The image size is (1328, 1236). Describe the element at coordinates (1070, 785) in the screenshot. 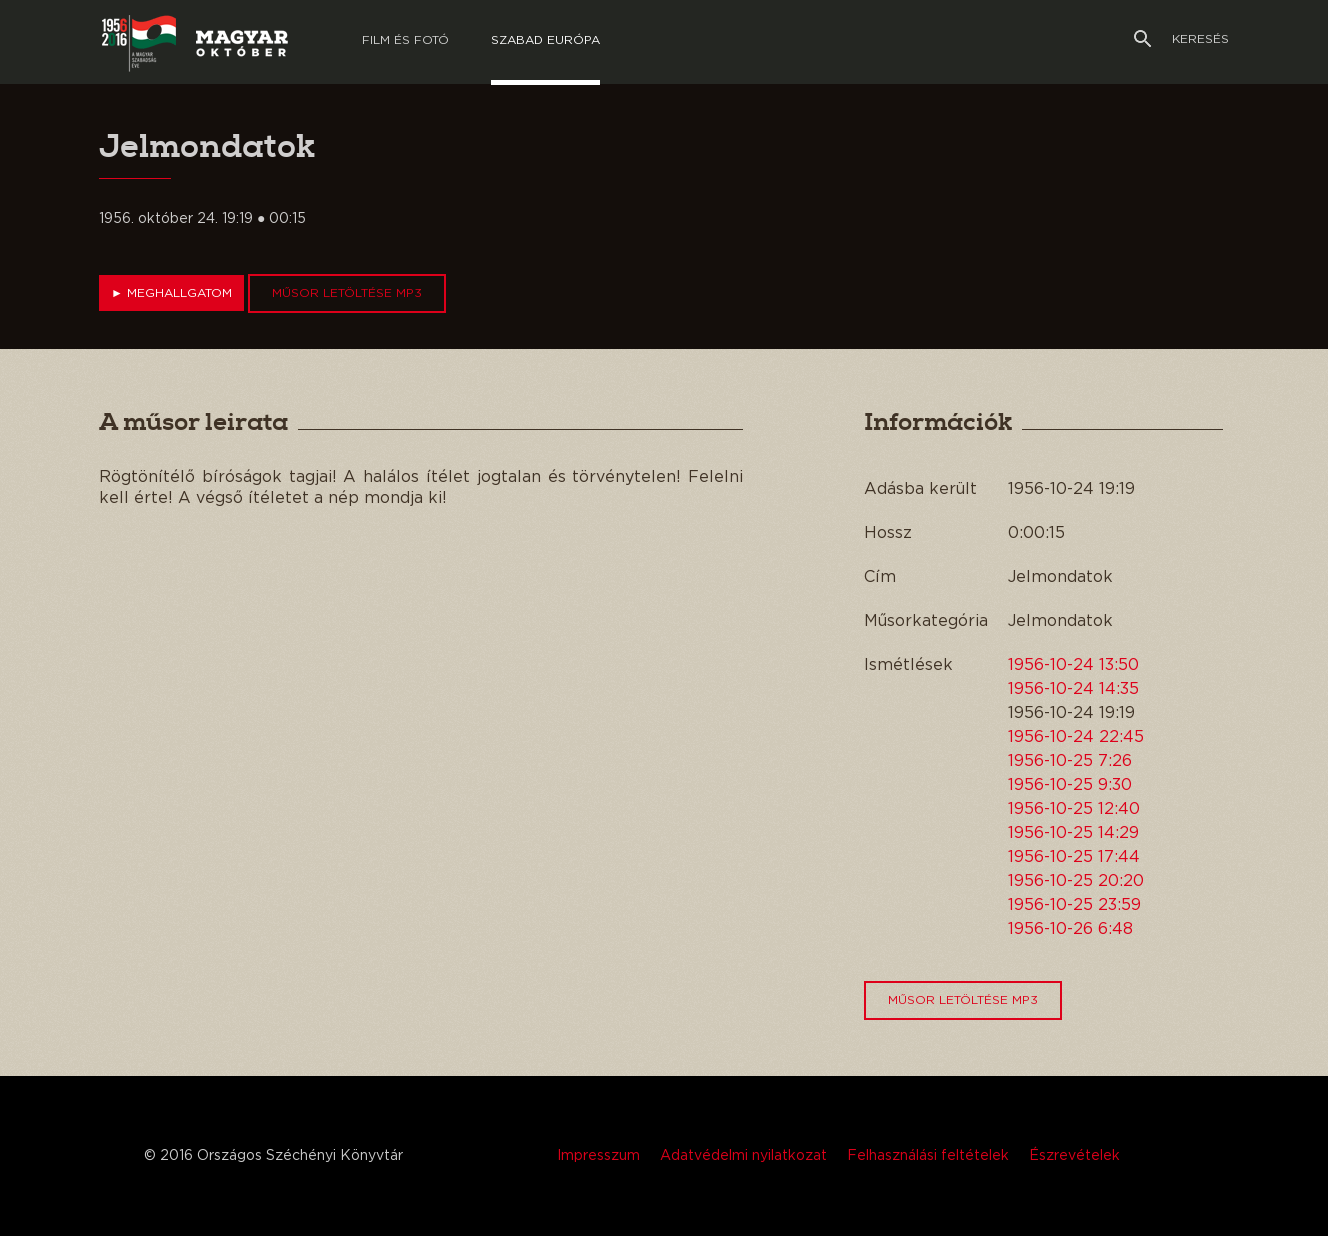

I see `1956-10-25 9:30` at that location.